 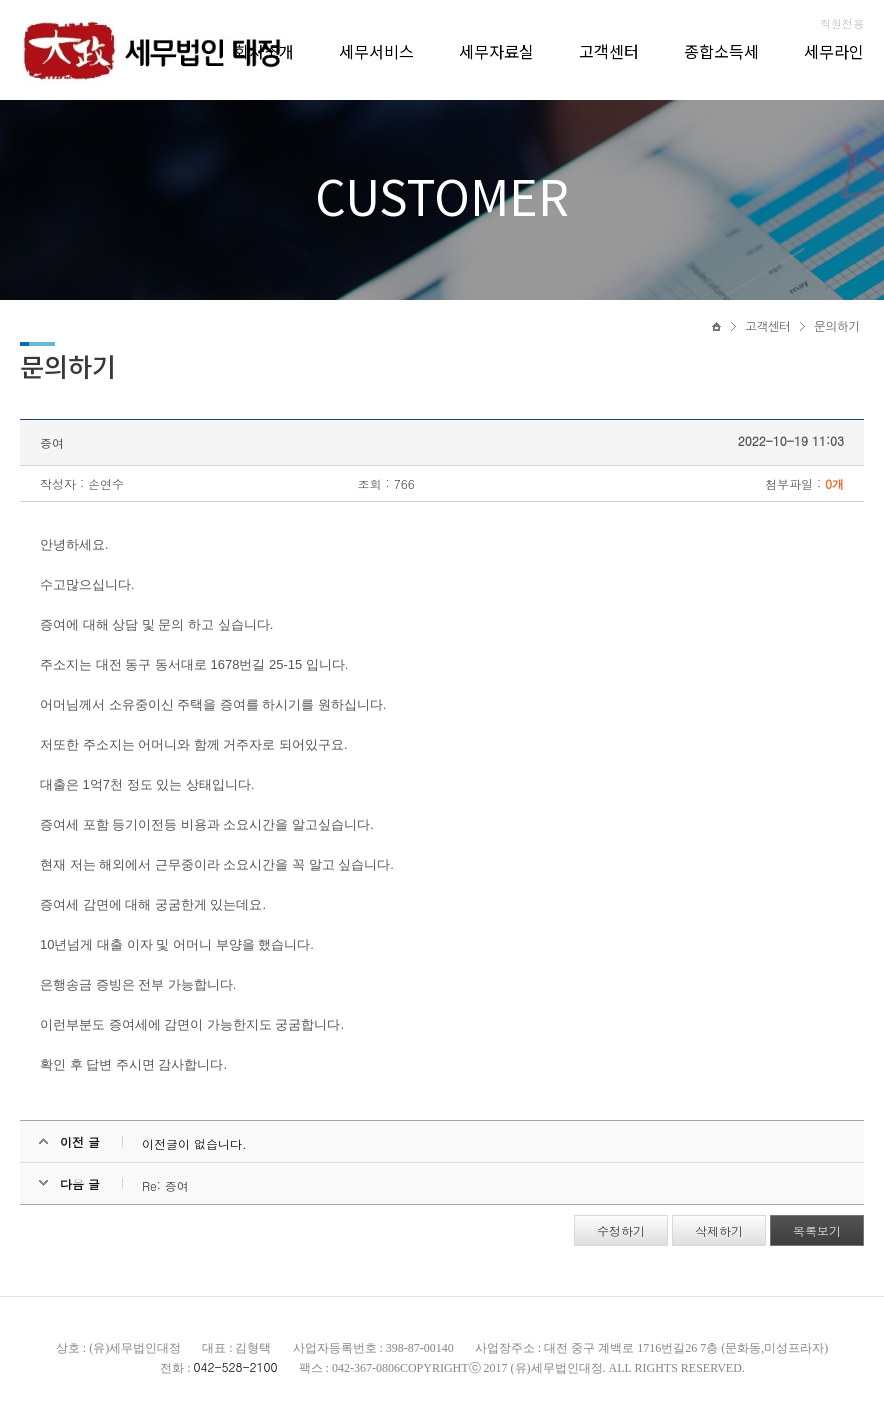 What do you see at coordinates (836, 327) in the screenshot?
I see `문의하기` at bounding box center [836, 327].